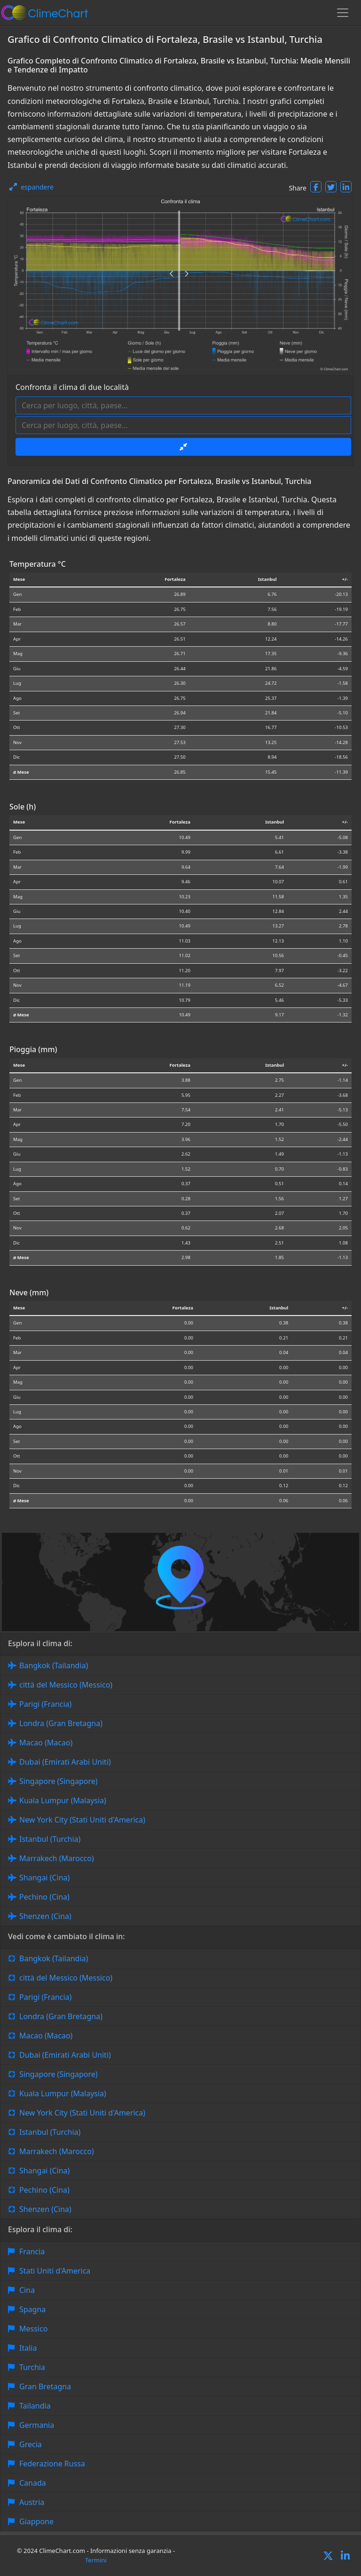 Image resolution: width=361 pixels, height=2576 pixels. Describe the element at coordinates (28, 2348) in the screenshot. I see `Italia` at that location.